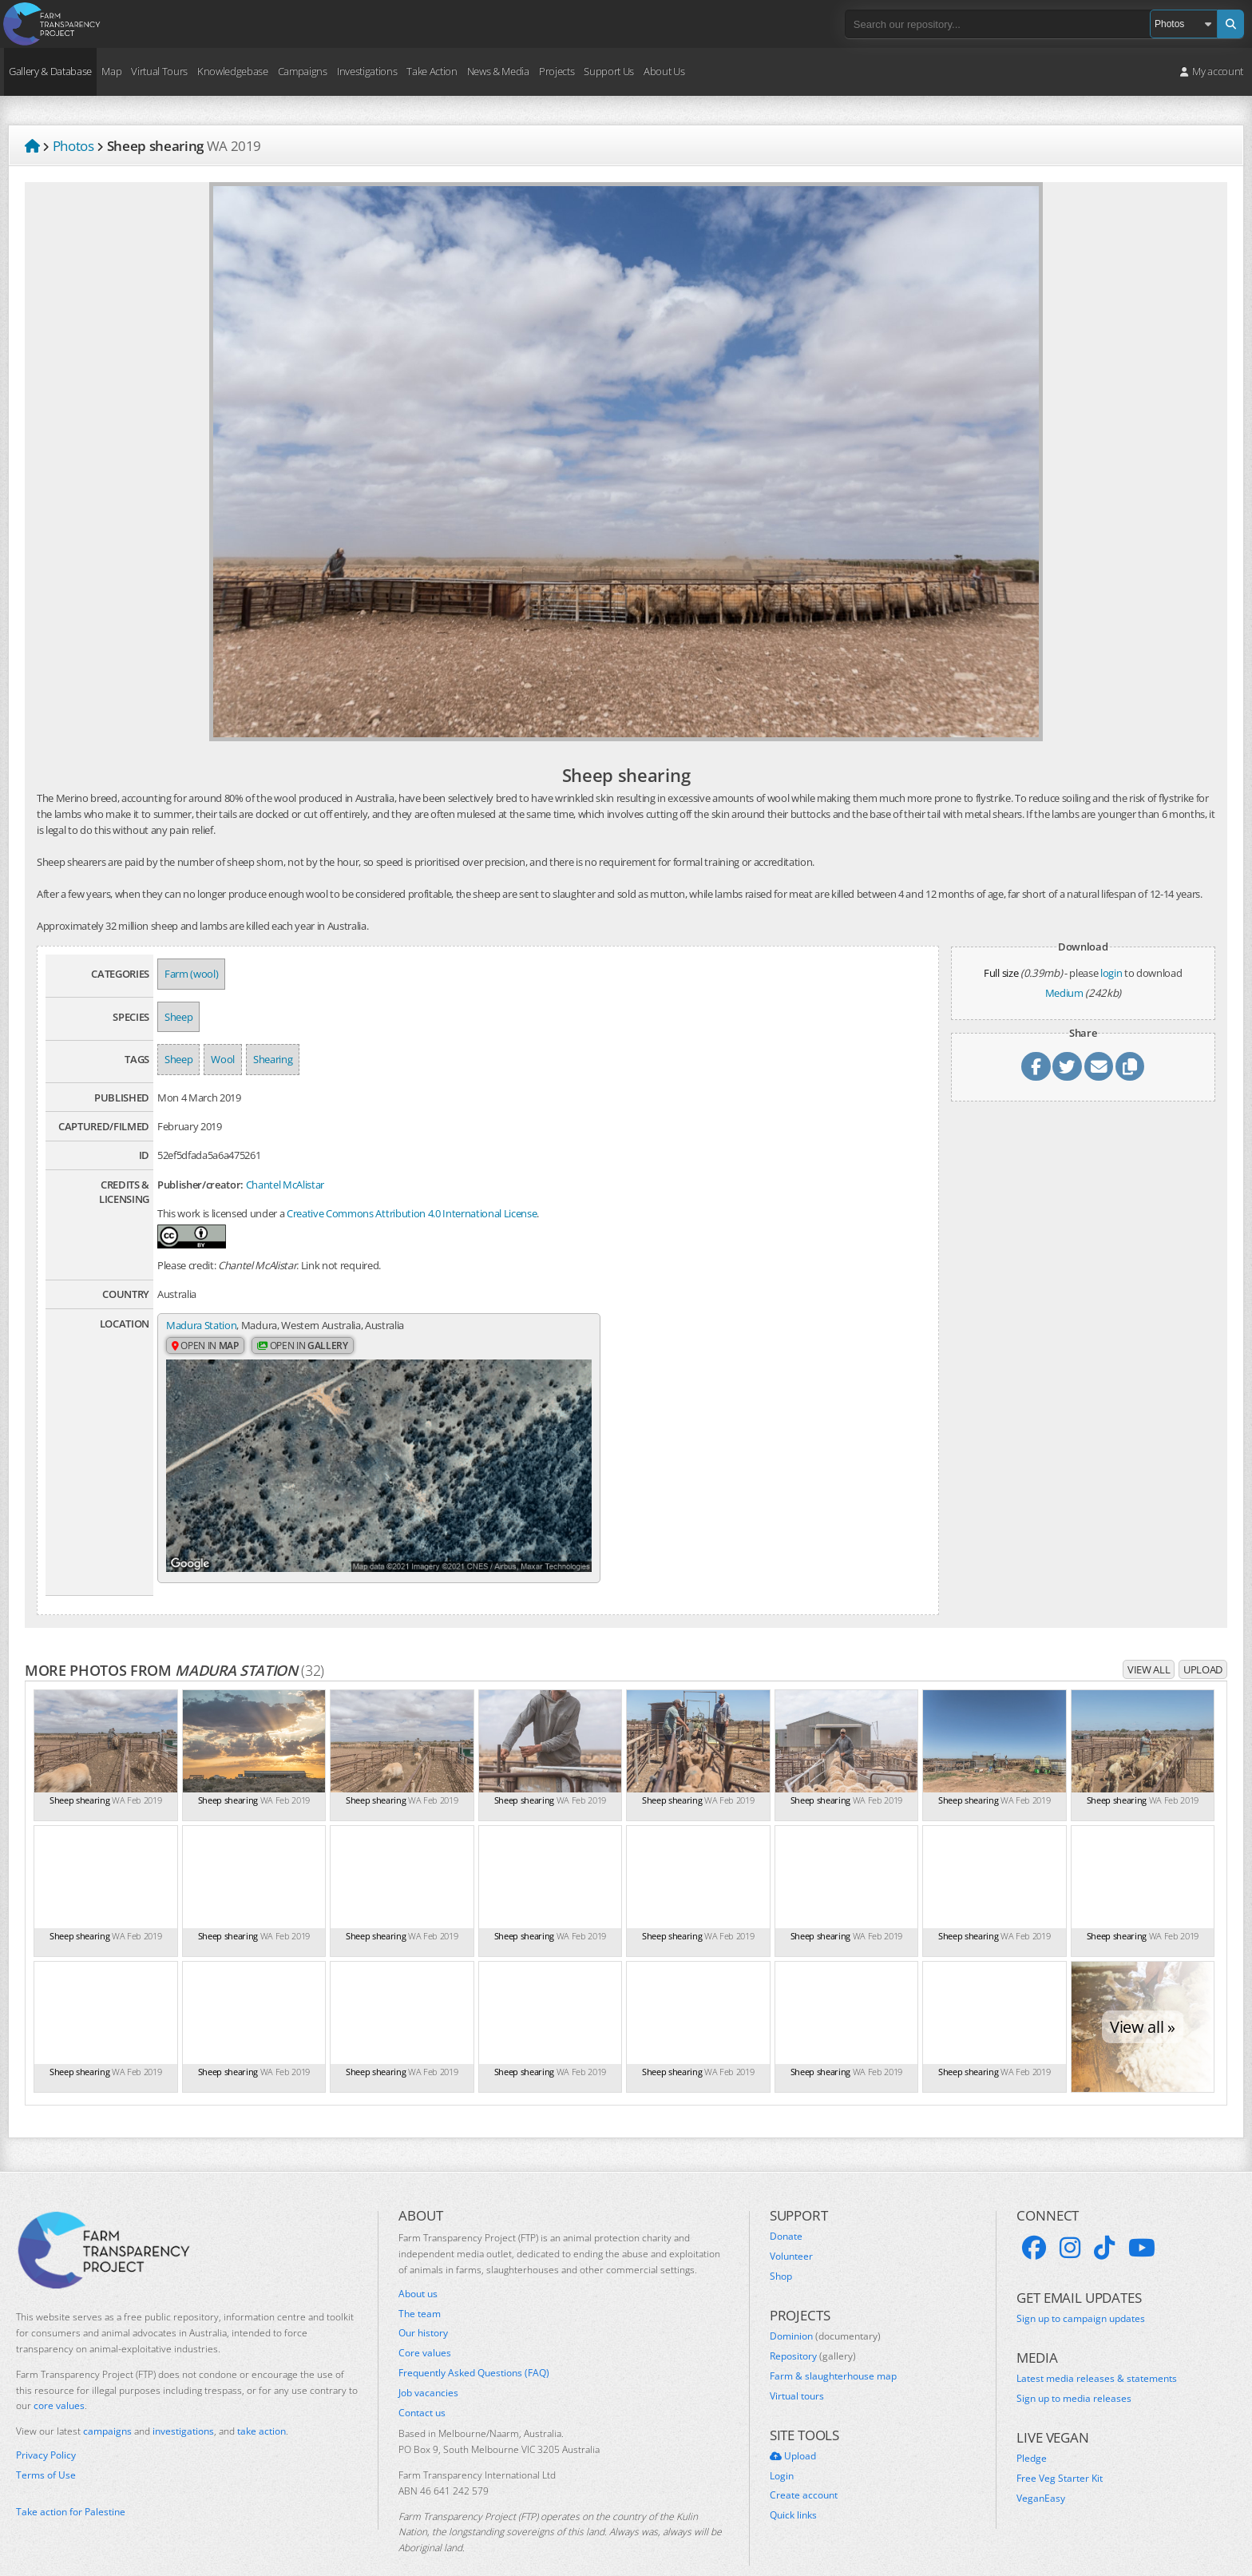 The image size is (1252, 2576). What do you see at coordinates (183, 2403) in the screenshot?
I see `investigations` at bounding box center [183, 2403].